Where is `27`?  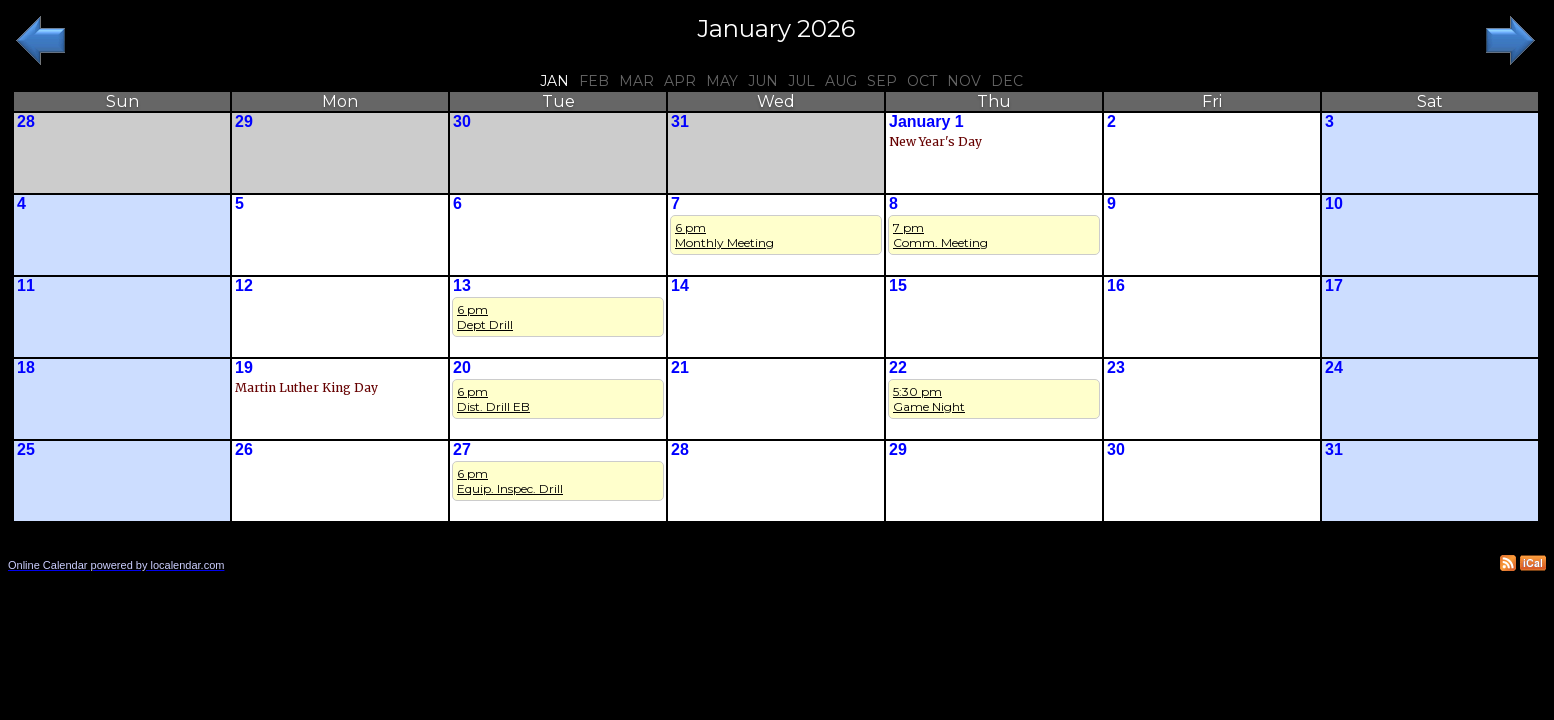 27 is located at coordinates (462, 449).